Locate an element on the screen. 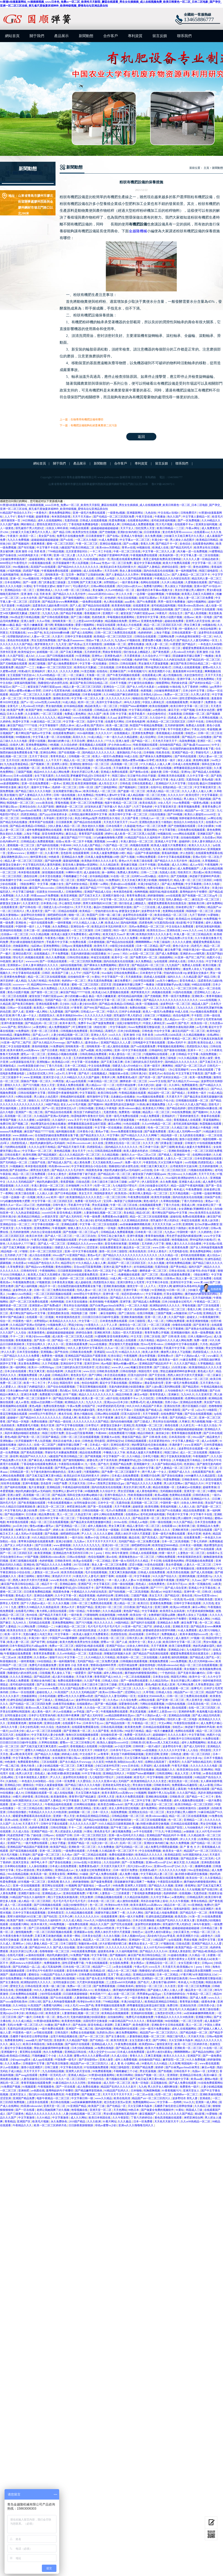 The width and height of the screenshot is (223, 2576). 国产精品一区二区三区在线 is located at coordinates (76, 1618).